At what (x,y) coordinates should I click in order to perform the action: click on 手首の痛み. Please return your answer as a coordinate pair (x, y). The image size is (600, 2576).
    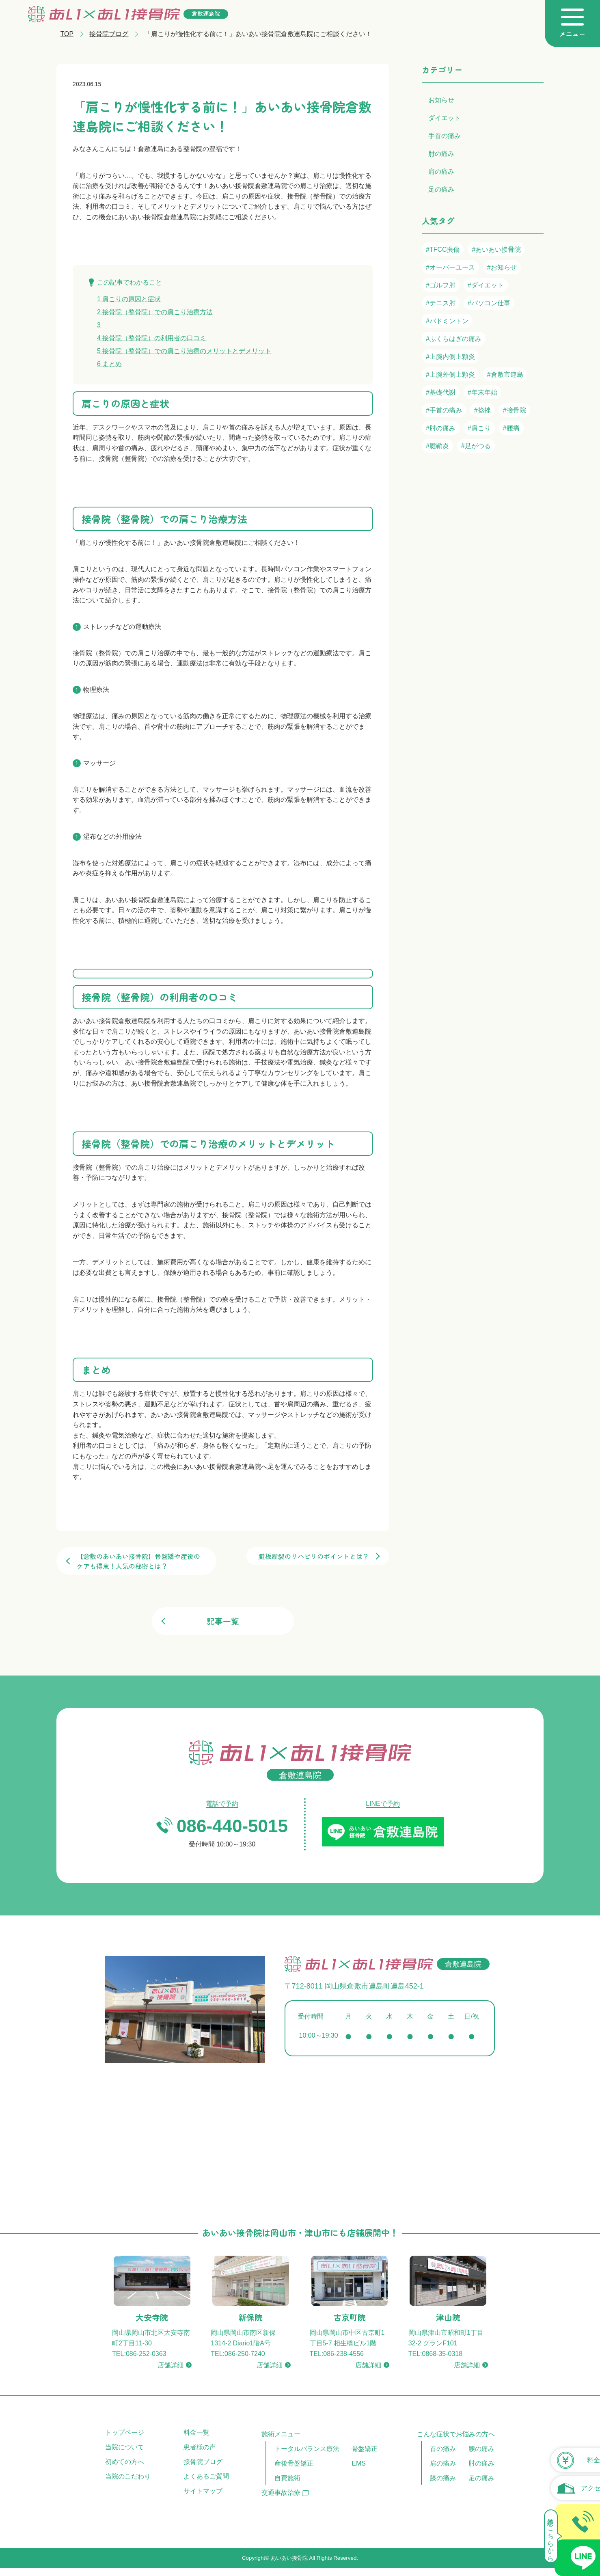
    Looking at the image, I should click on (444, 135).